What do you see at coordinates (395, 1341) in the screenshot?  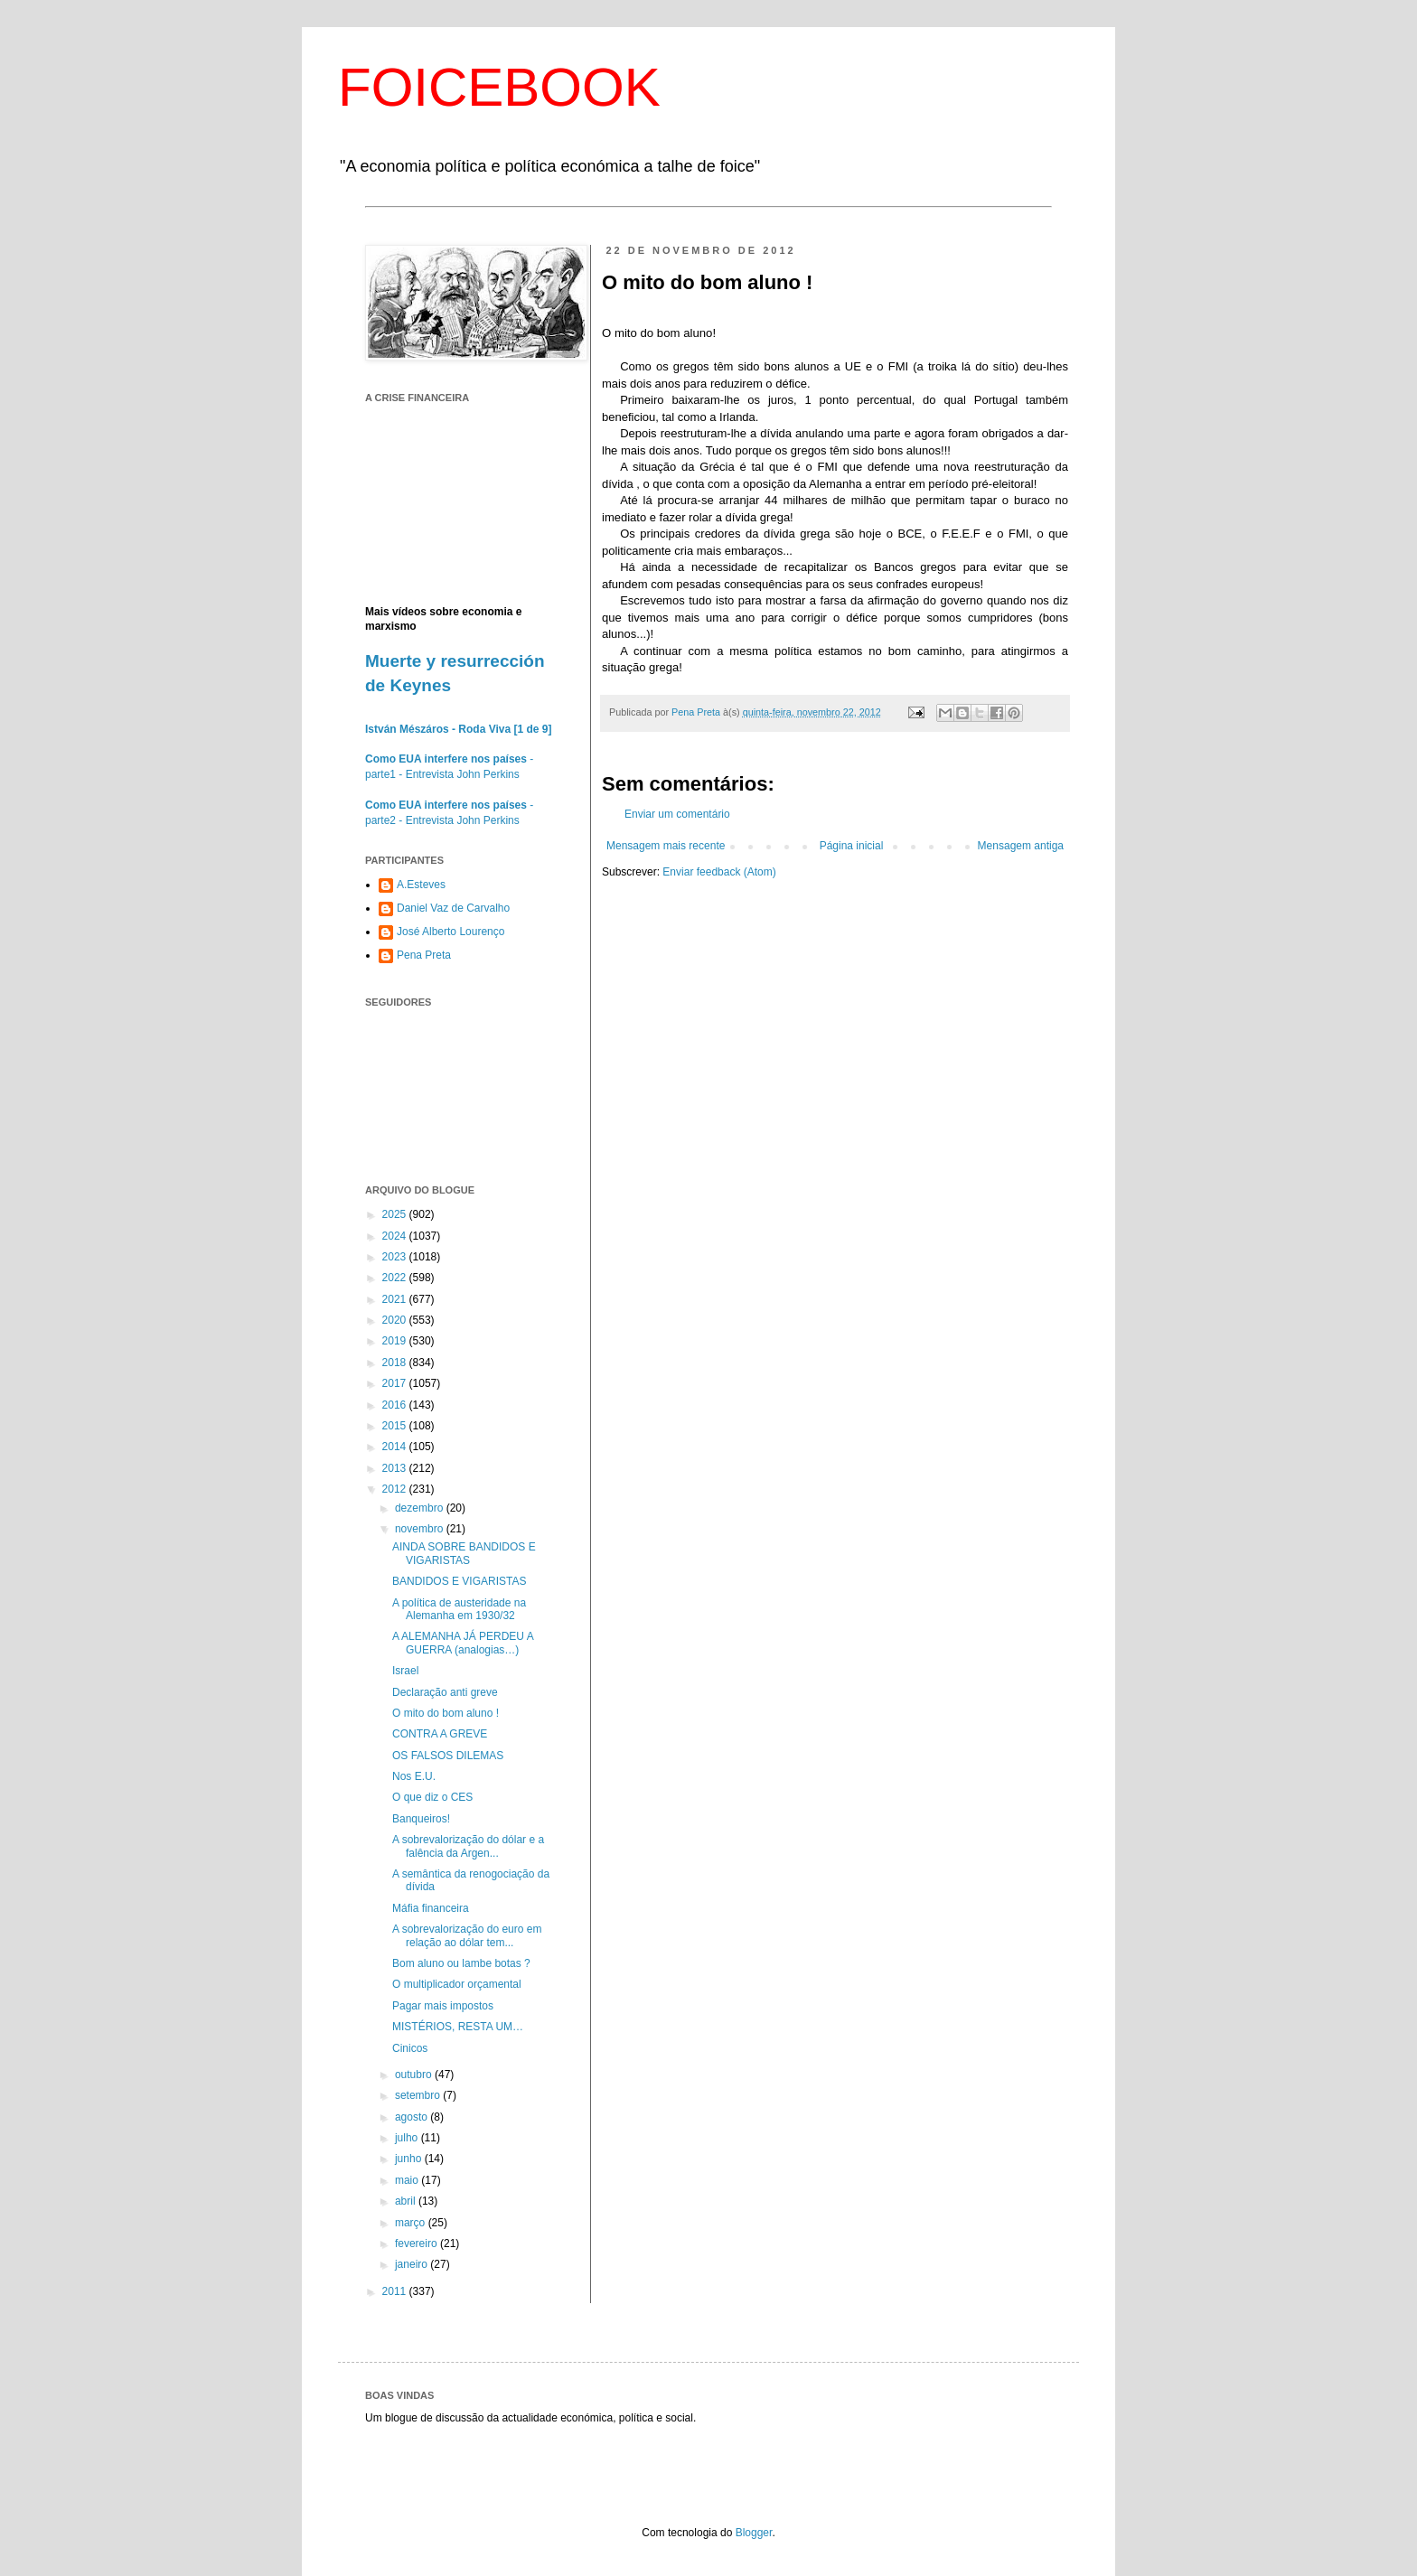 I see `2019` at bounding box center [395, 1341].